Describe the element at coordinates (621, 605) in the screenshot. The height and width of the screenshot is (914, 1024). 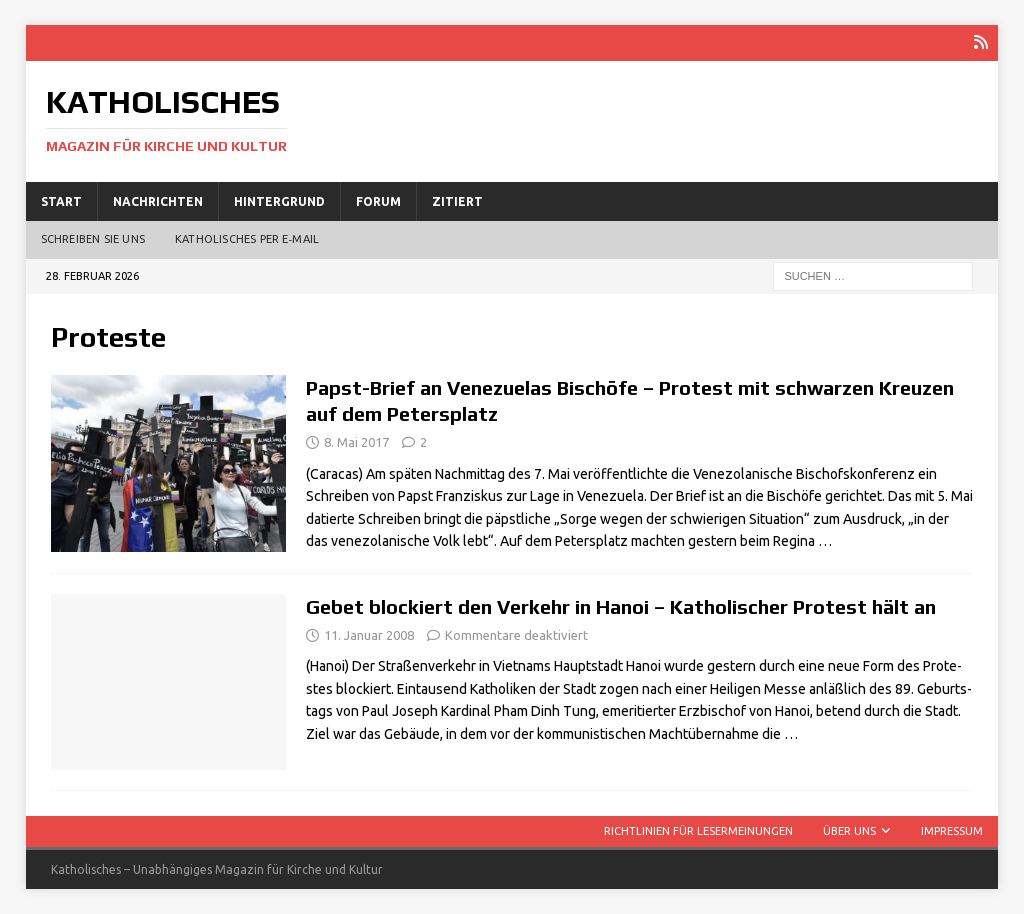
I see `Gebet blockiert den Verkehr in Hanoi – Katholischer Protest hält an` at that location.